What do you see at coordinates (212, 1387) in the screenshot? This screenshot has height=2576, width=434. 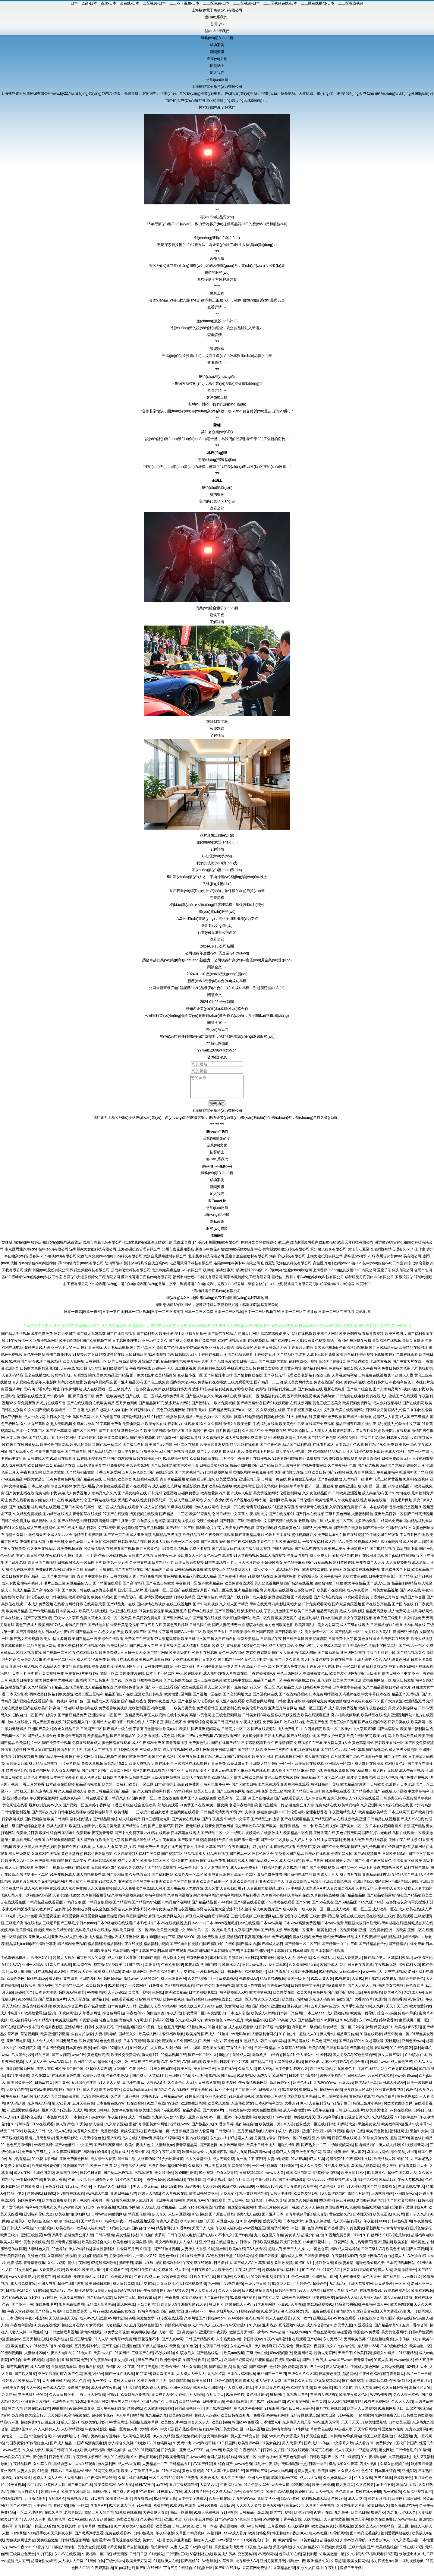 I see `免费福利在线播放` at bounding box center [212, 1387].